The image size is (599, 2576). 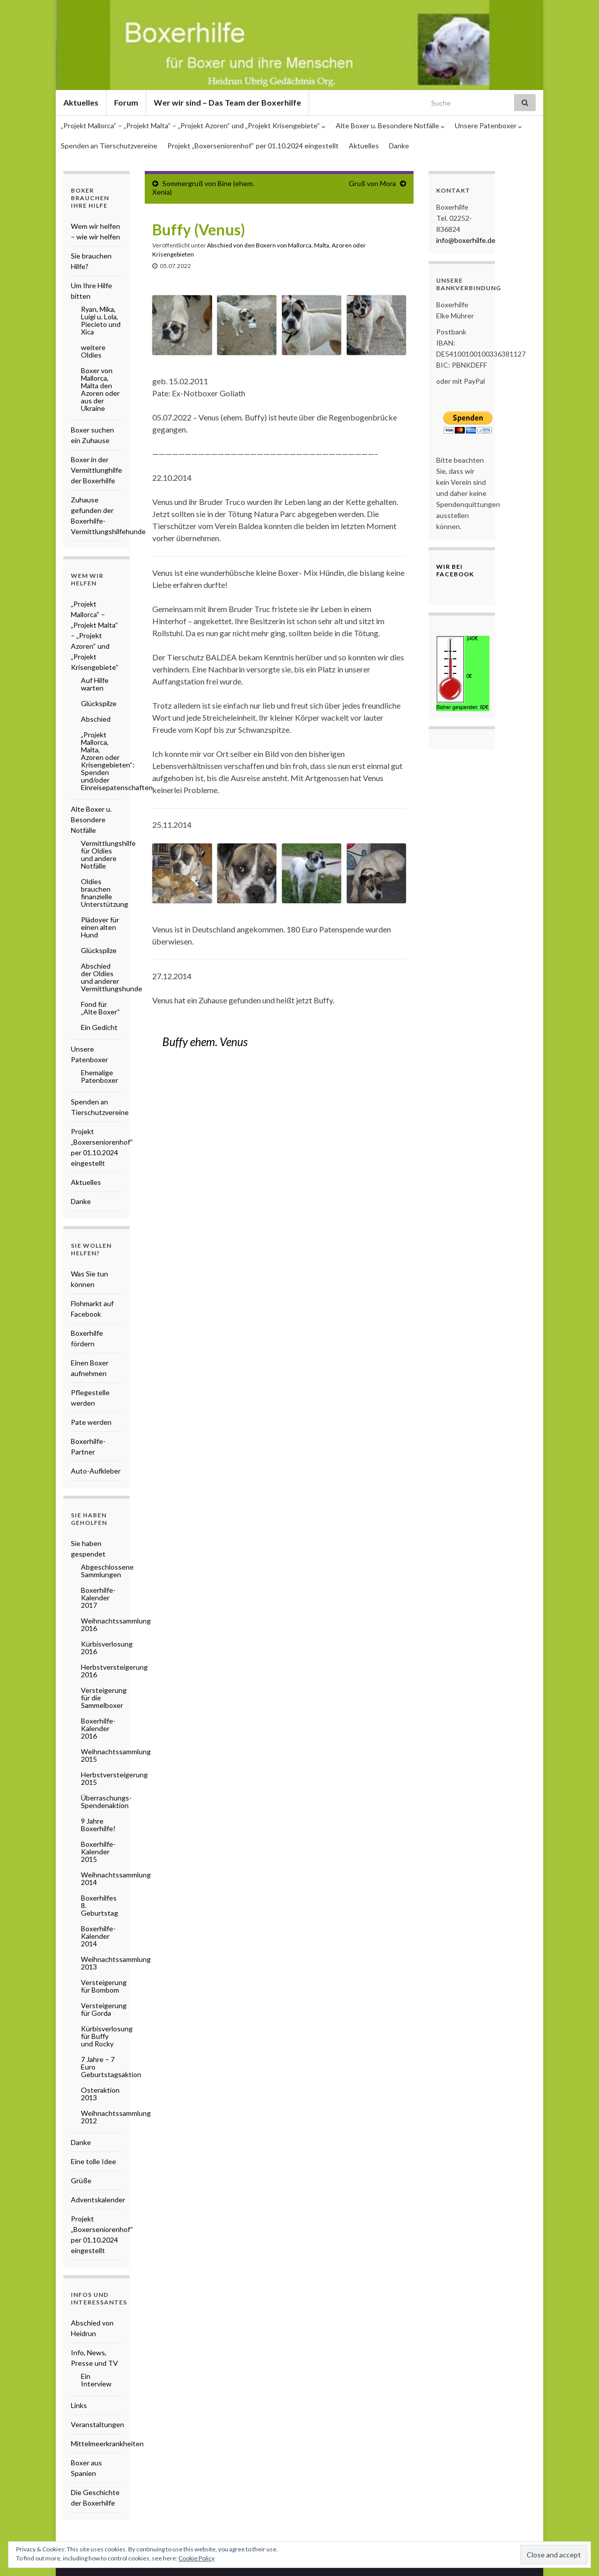 I want to click on Forum, so click(x=126, y=102).